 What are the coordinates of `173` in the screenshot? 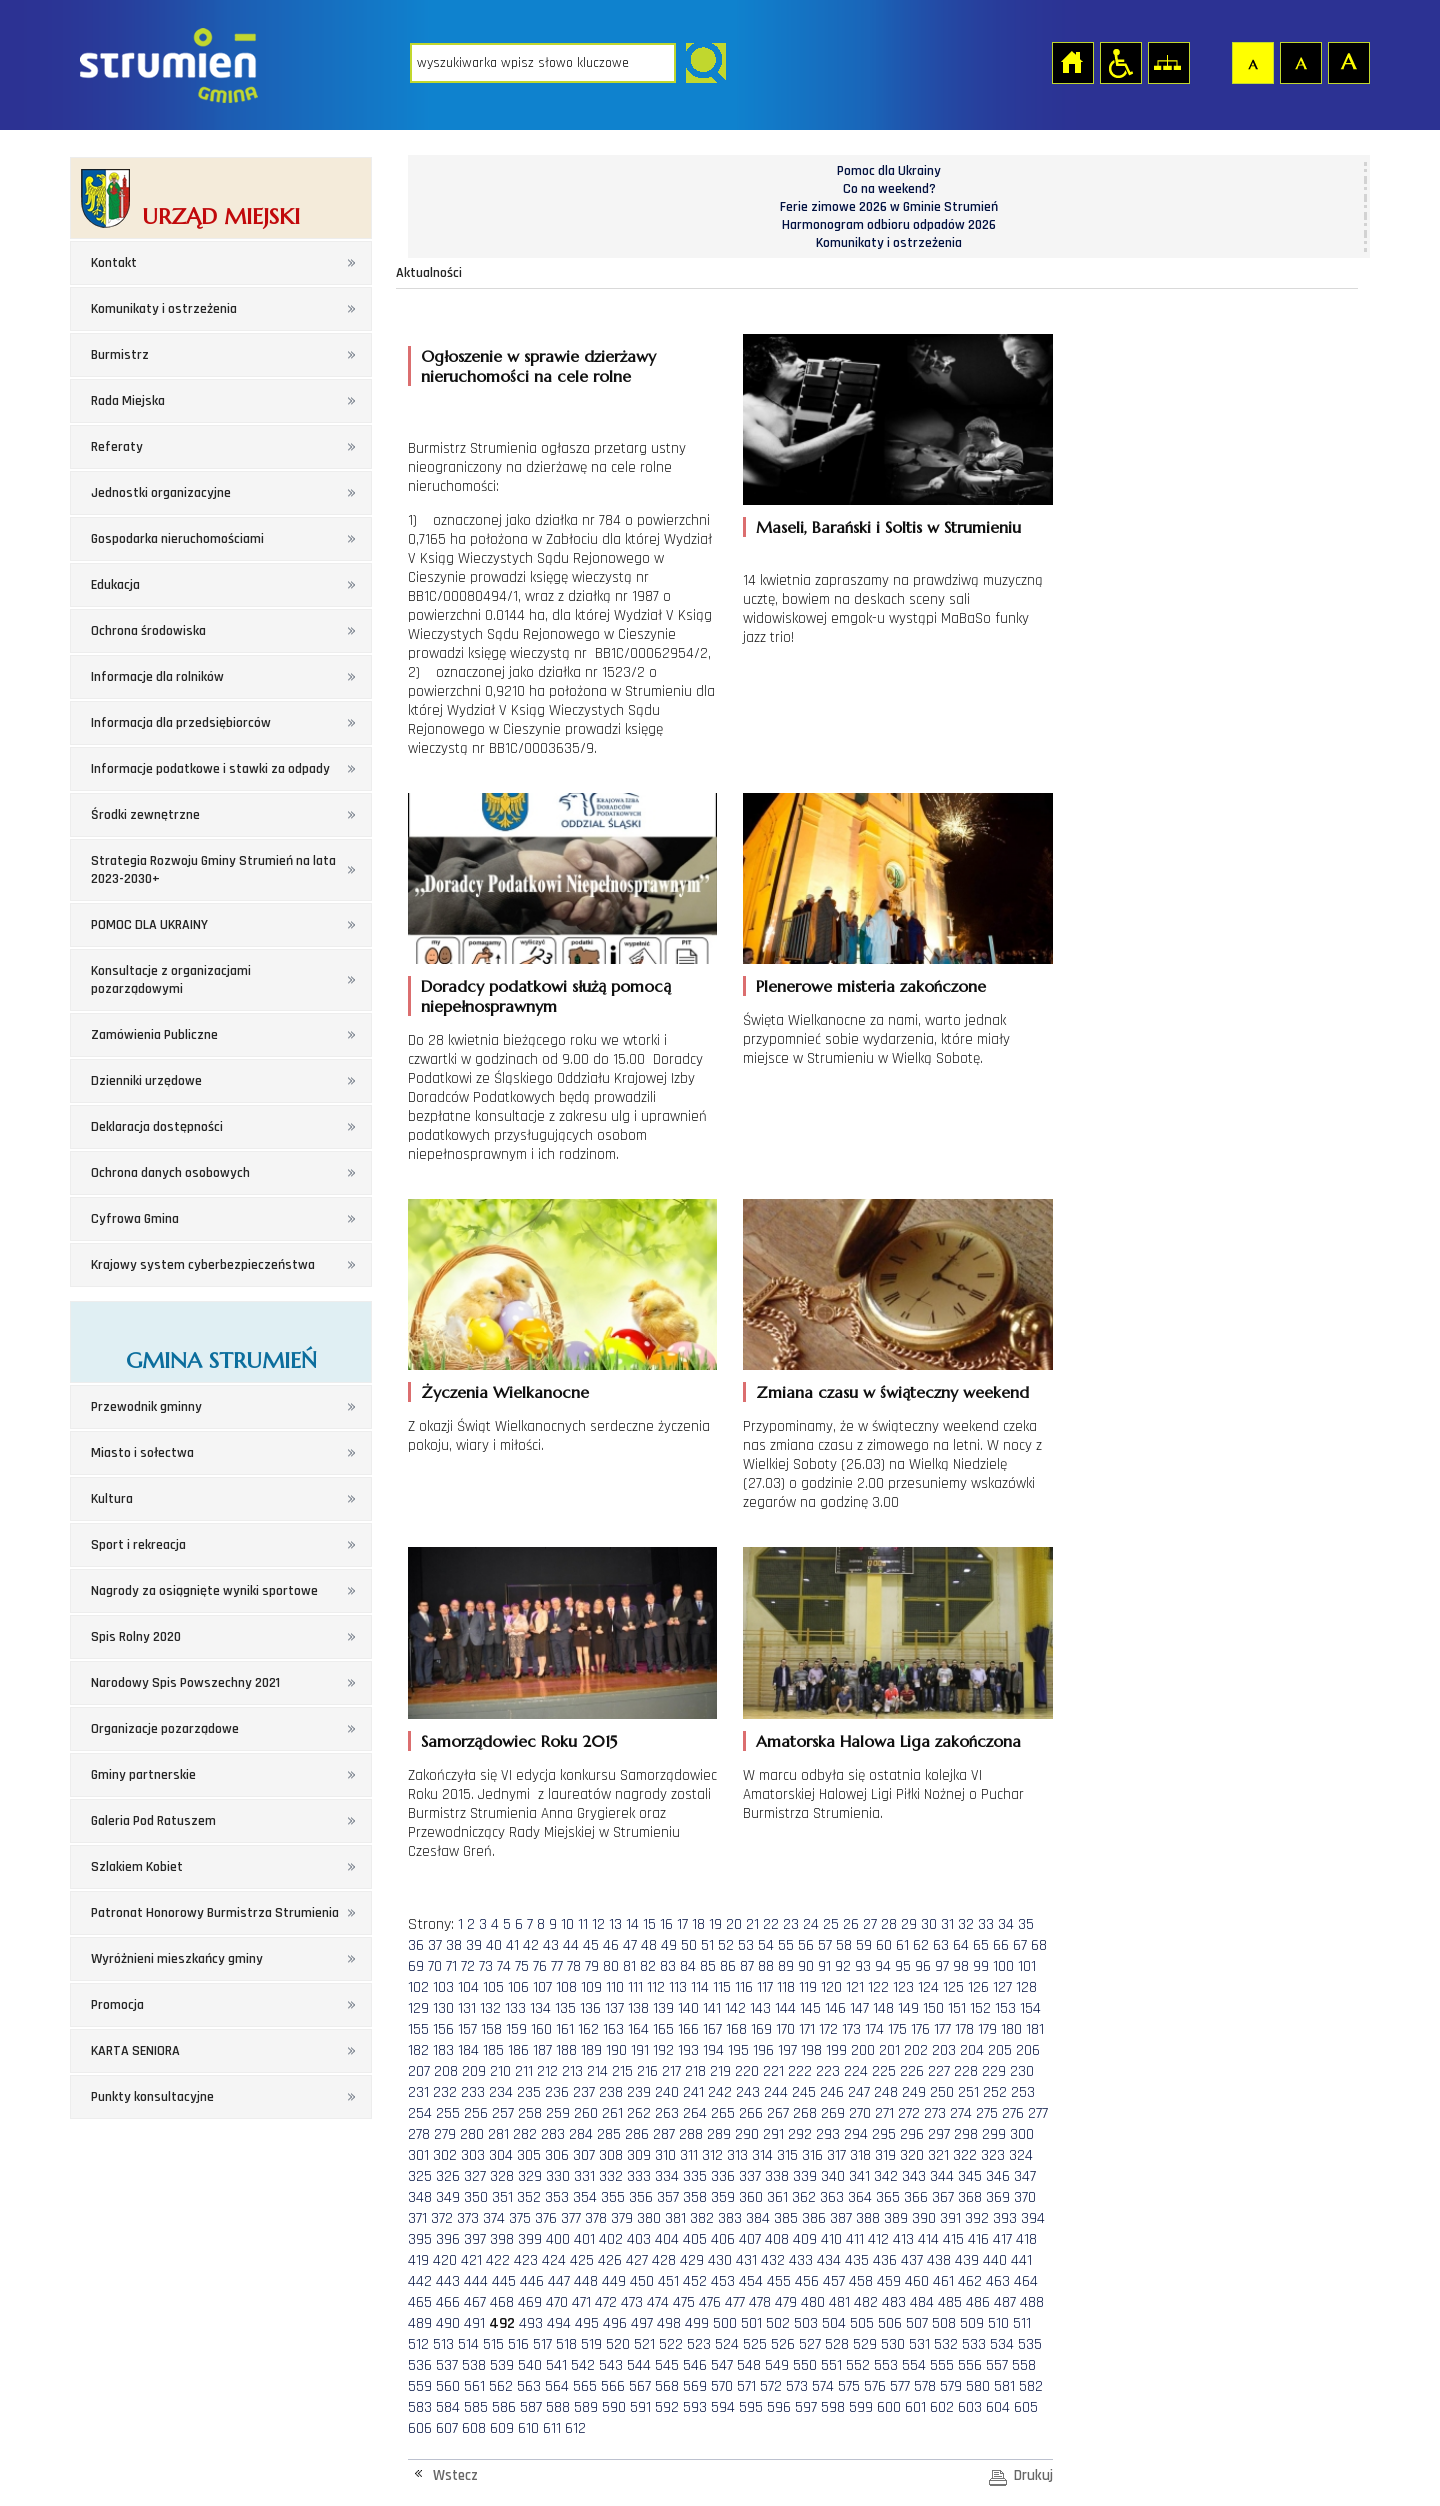 It's located at (851, 2029).